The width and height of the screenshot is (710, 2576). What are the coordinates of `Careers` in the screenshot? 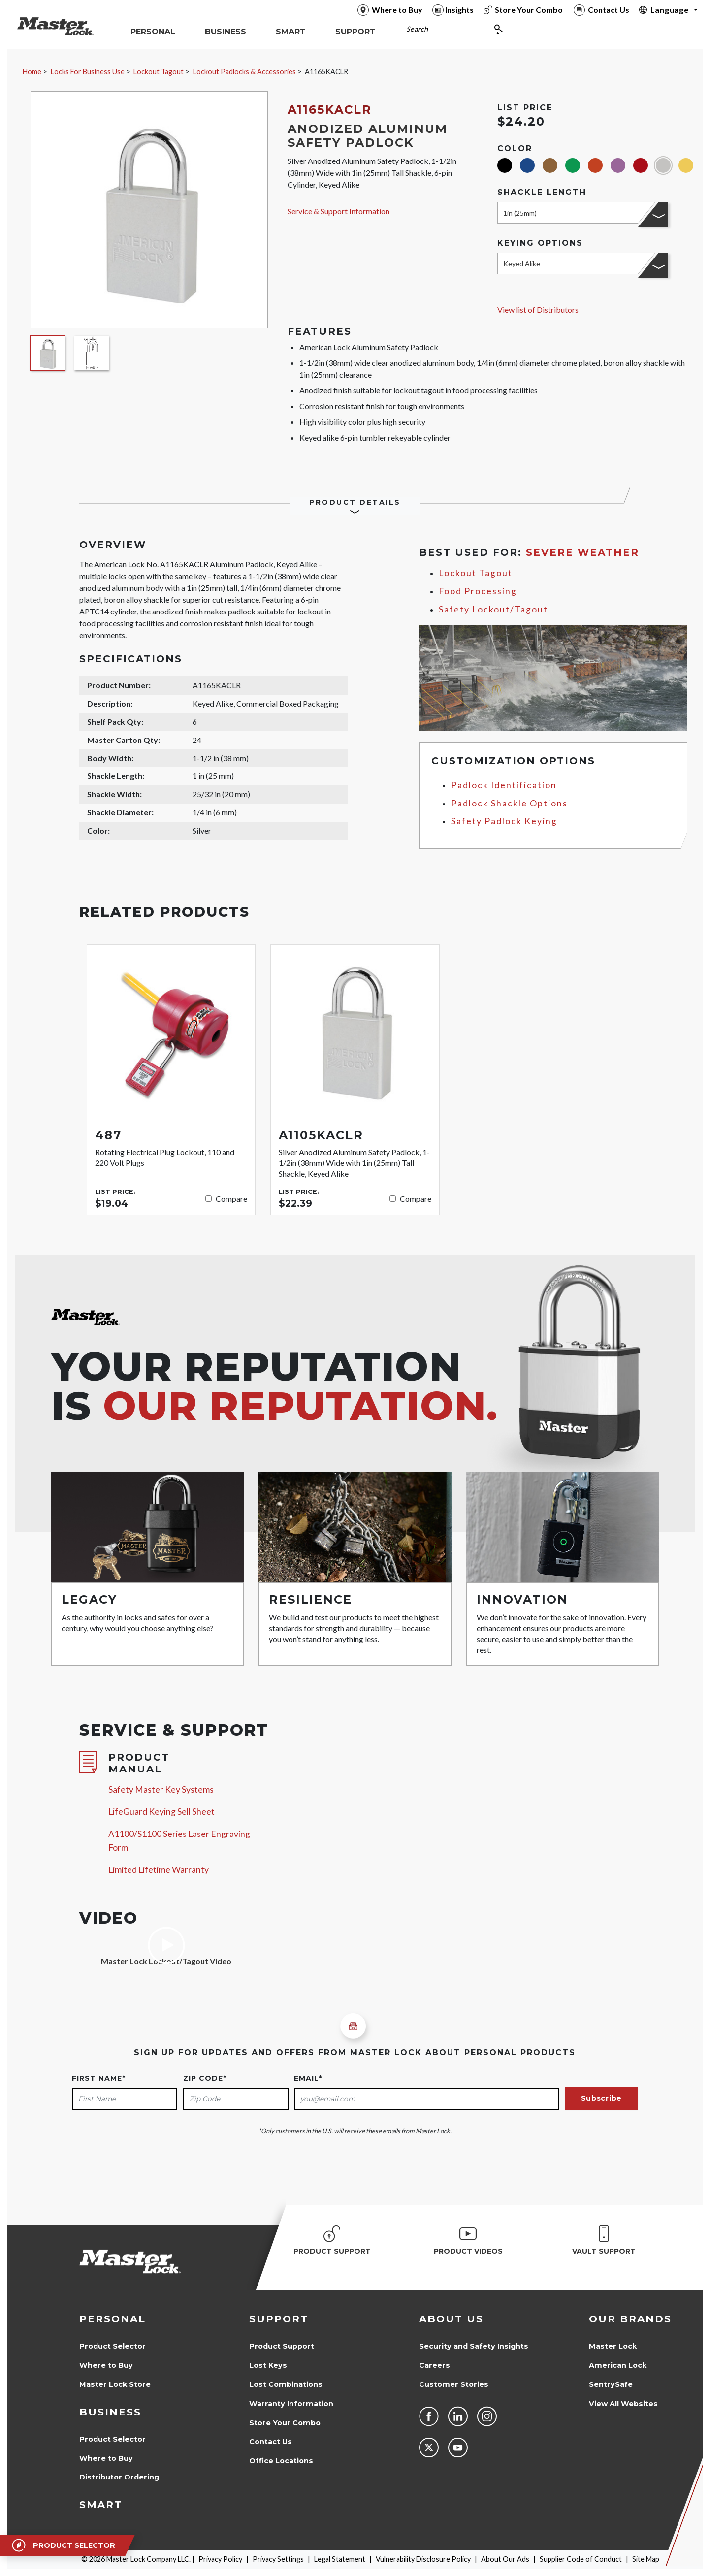 It's located at (434, 2365).